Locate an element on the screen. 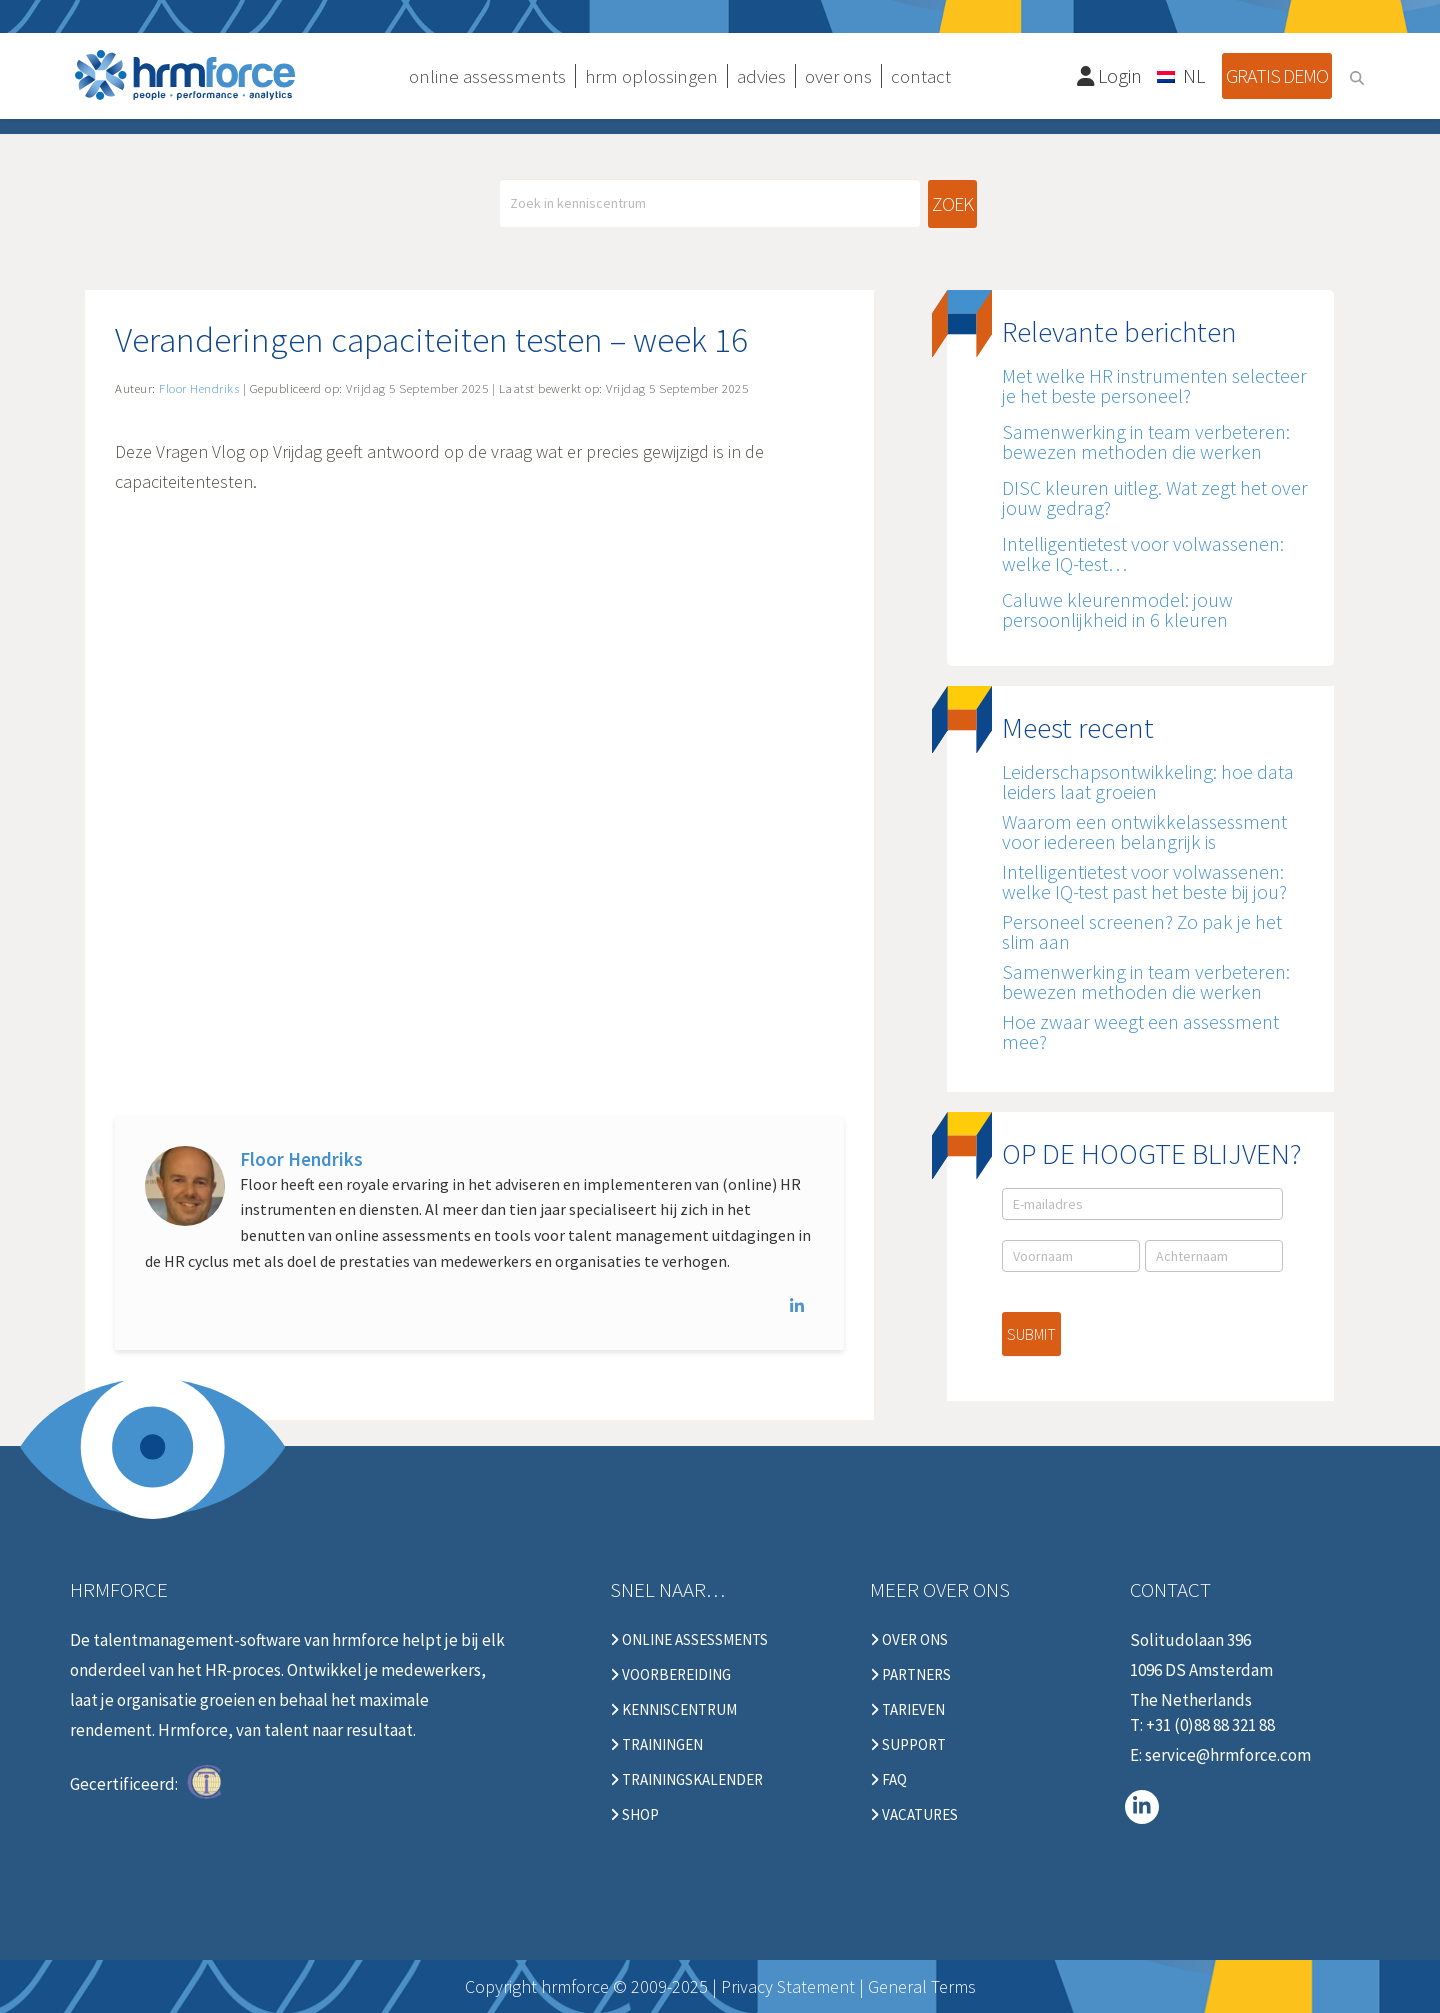 This screenshot has width=1440, height=2013. Partners is located at coordinates (910, 1675).